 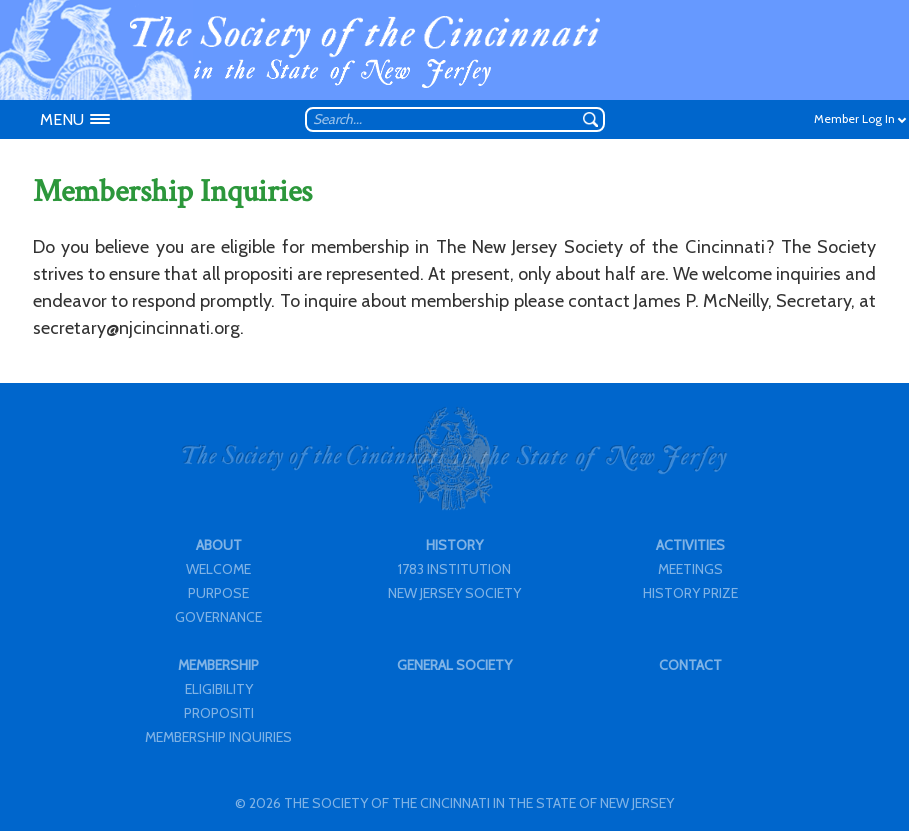 What do you see at coordinates (690, 545) in the screenshot?
I see `ACTIVITIES` at bounding box center [690, 545].